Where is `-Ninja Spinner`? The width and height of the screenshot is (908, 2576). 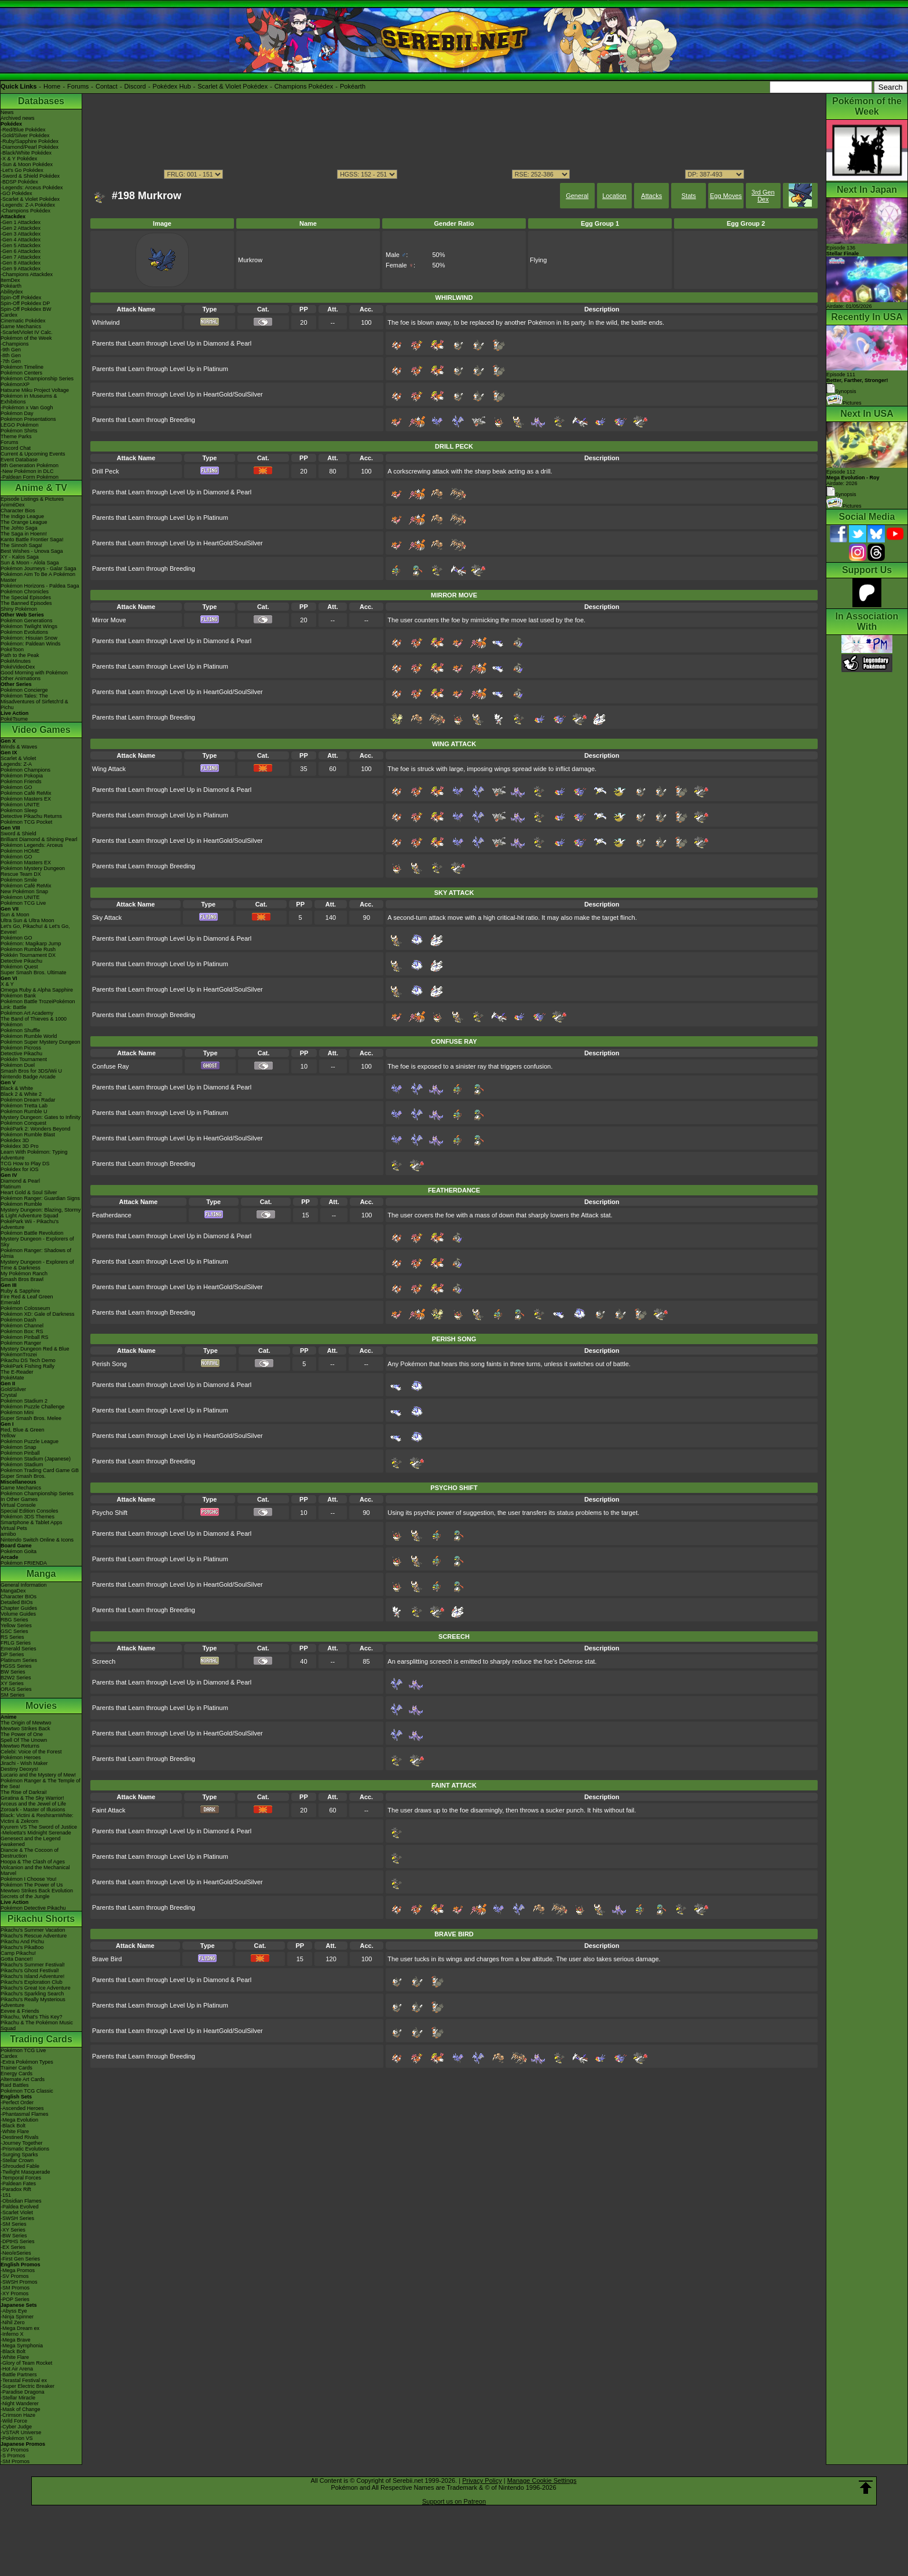 -Ninja Spinner is located at coordinates (17, 2317).